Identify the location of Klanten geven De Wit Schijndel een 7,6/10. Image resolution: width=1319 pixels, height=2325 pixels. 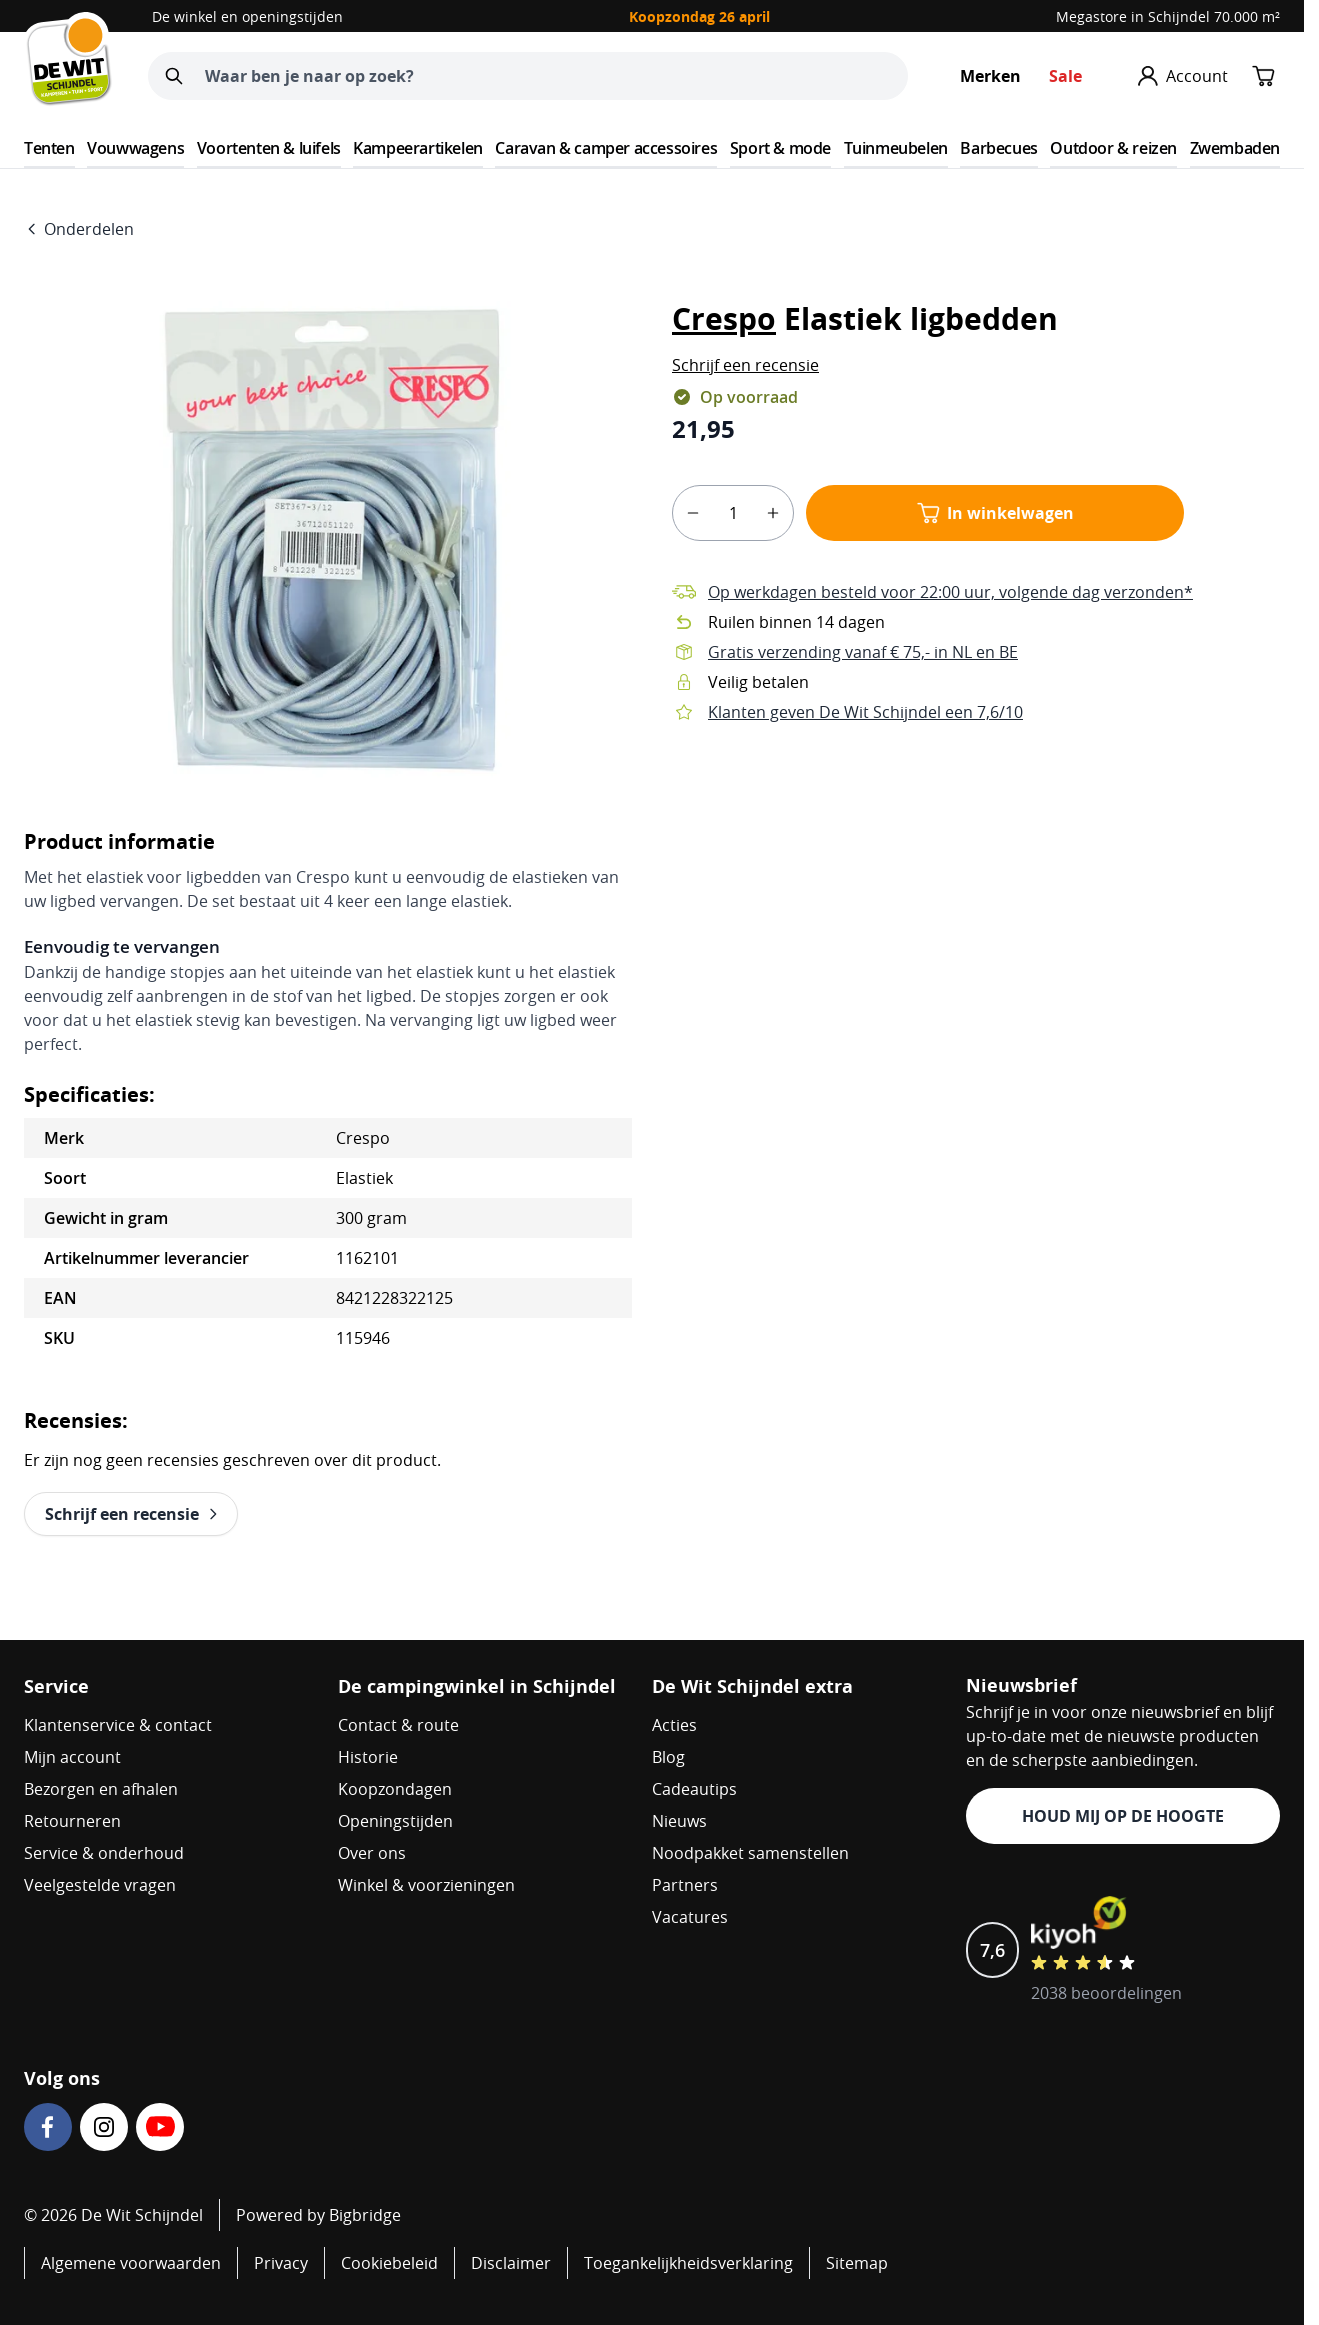
(865, 712).